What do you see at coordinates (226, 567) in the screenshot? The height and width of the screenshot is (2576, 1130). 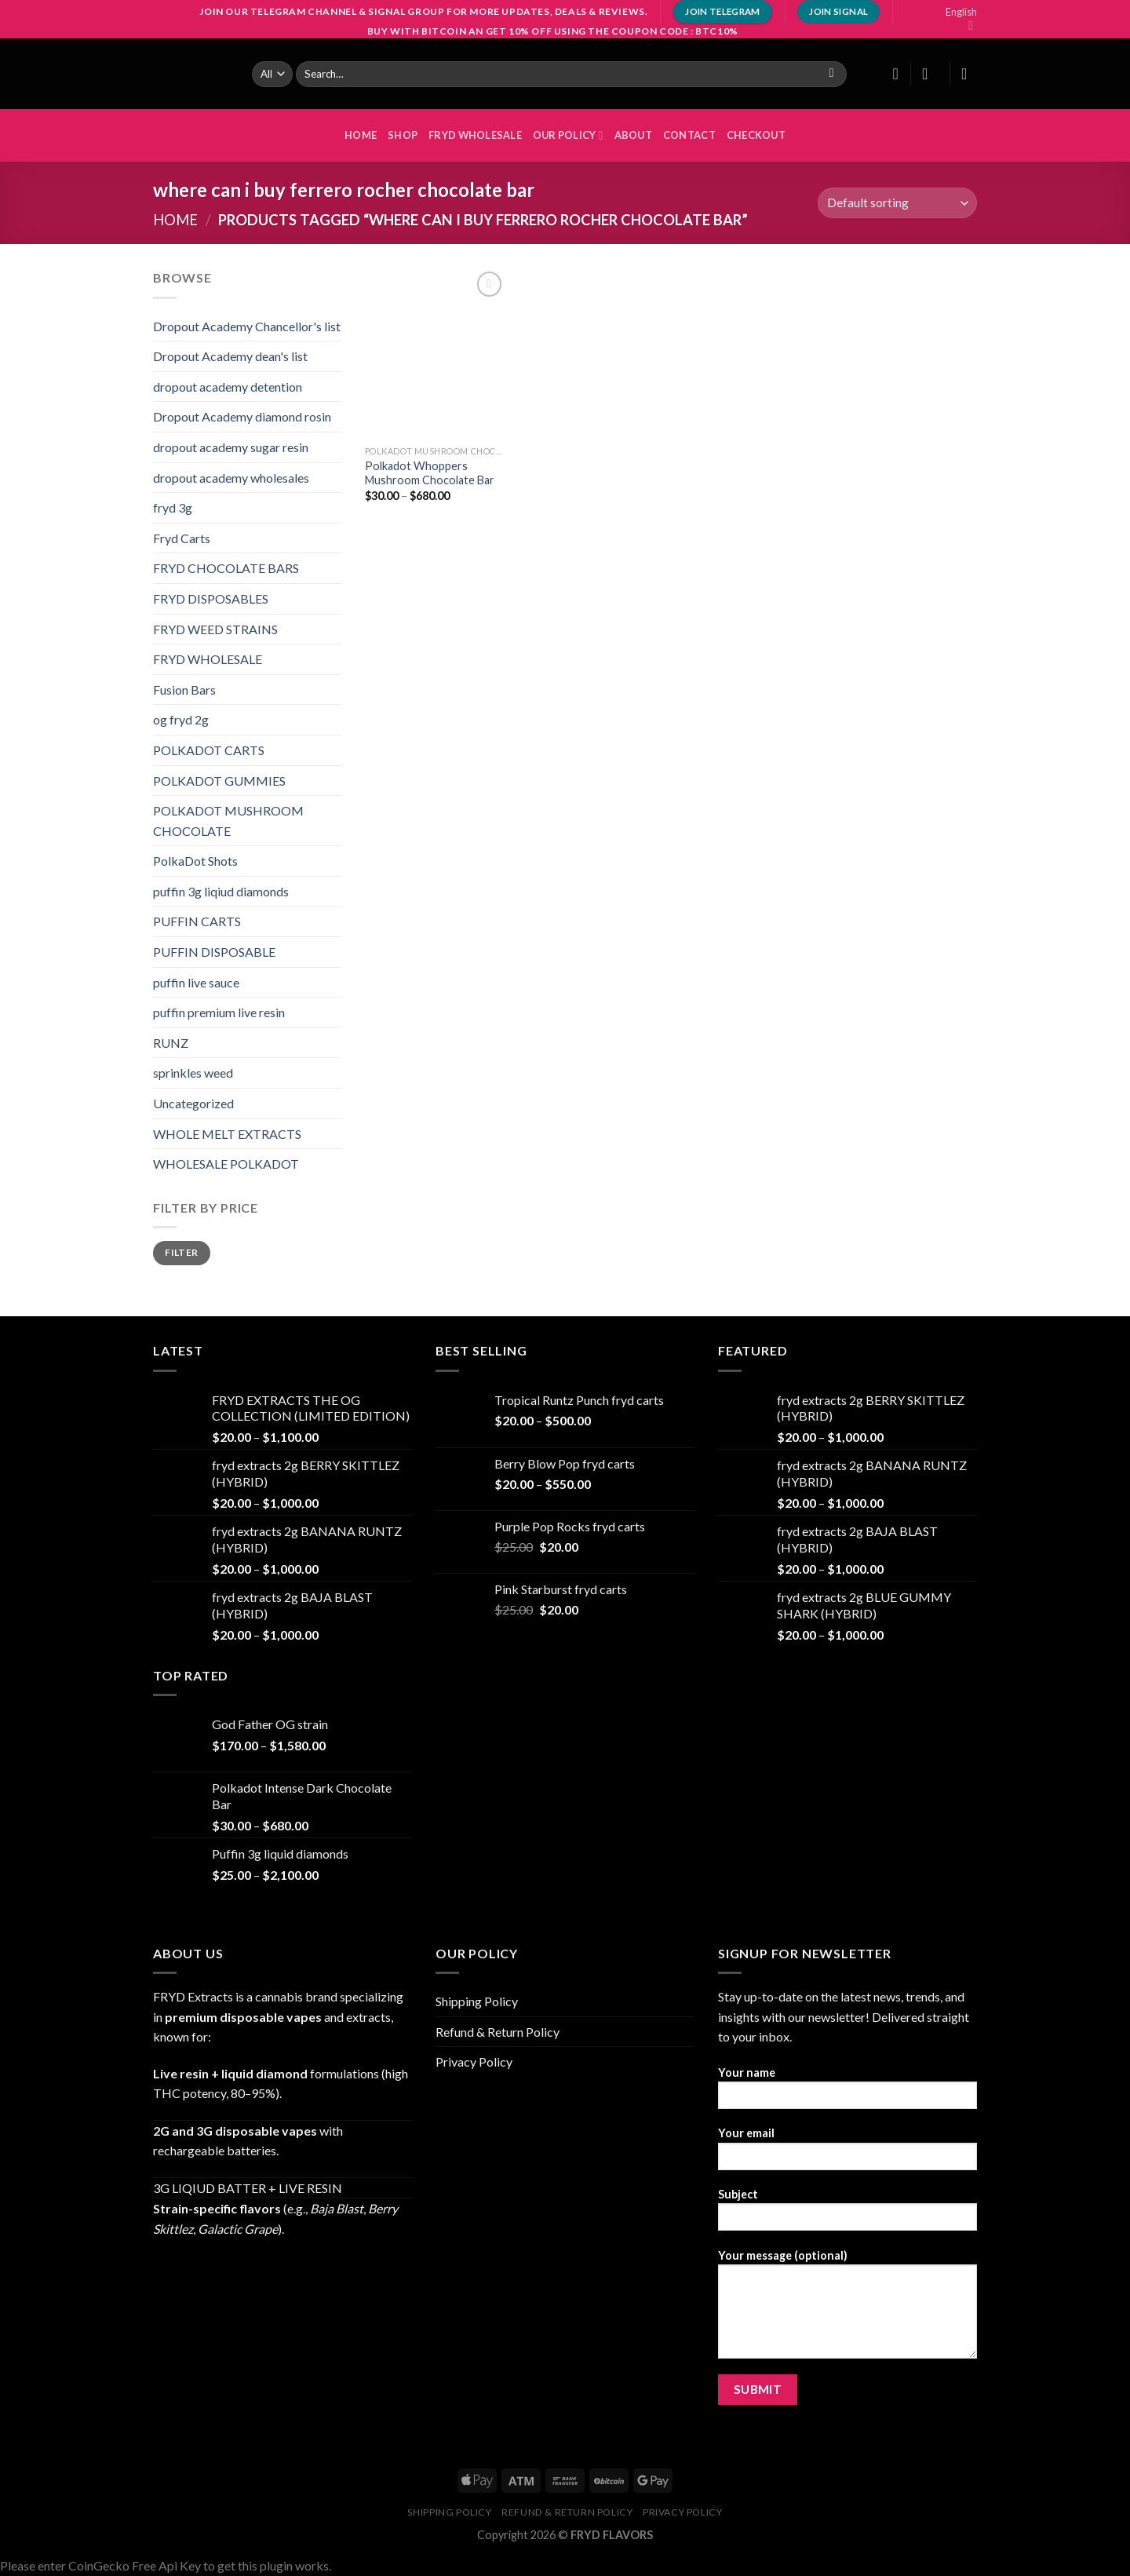 I see `FRYD CHOCOLATE BARS` at bounding box center [226, 567].